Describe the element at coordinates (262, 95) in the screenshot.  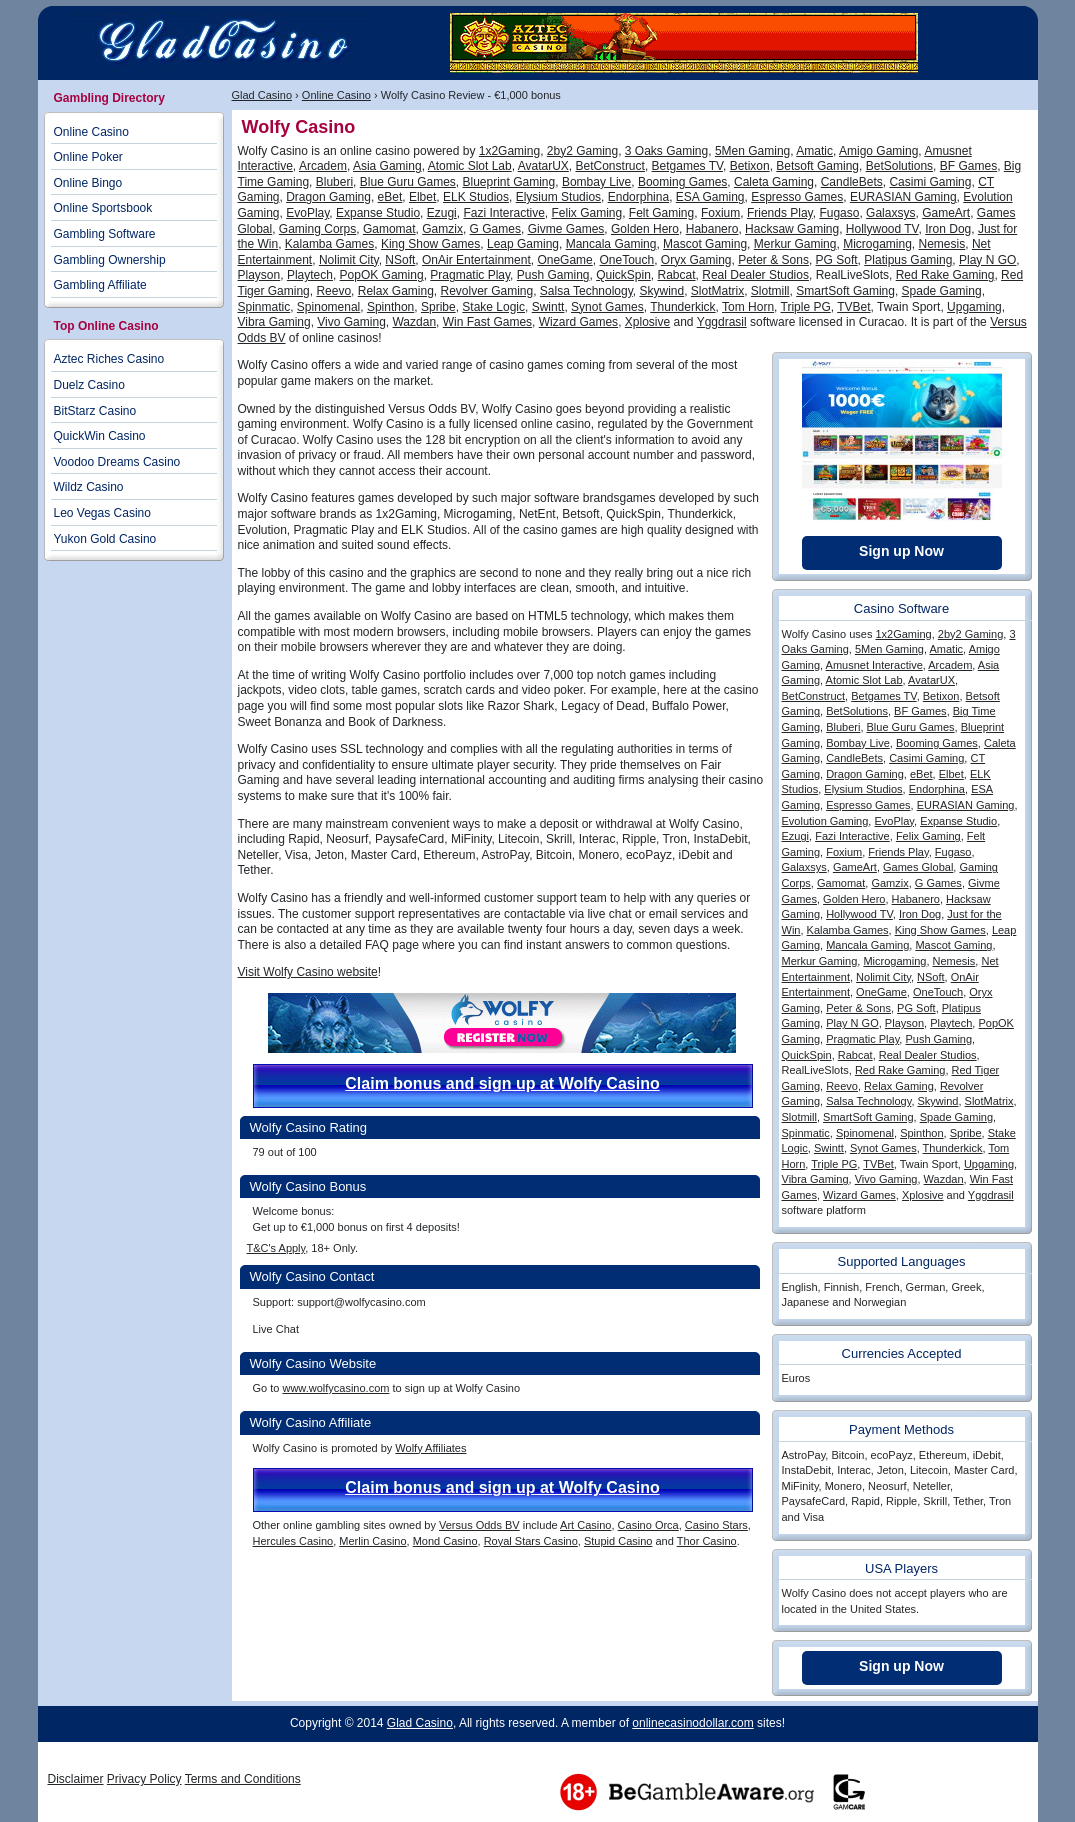
I see `Glad Casino` at that location.